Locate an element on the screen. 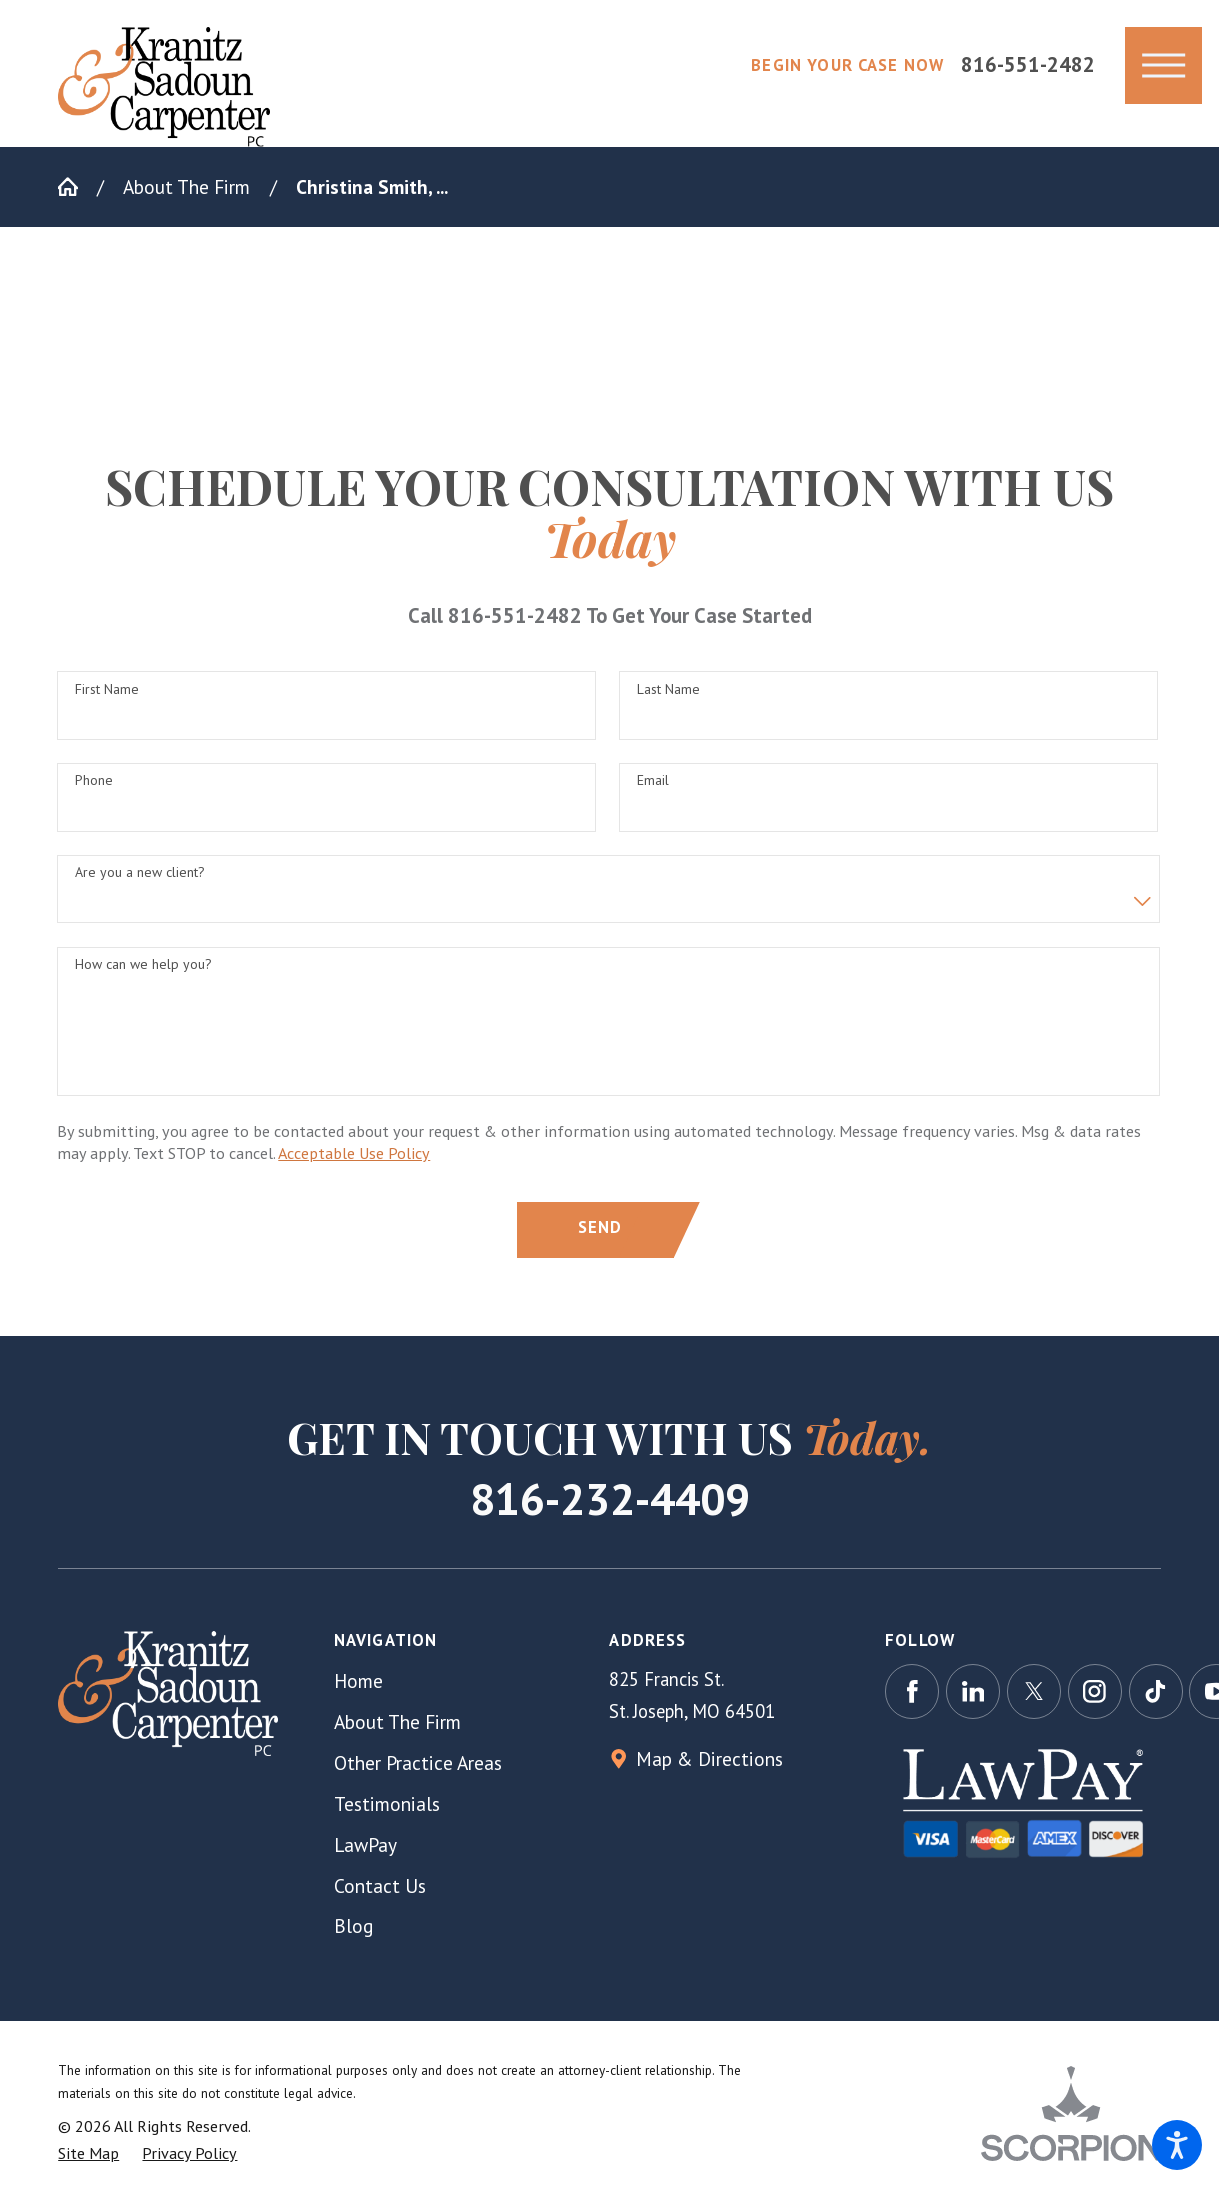 This screenshot has height=2187, width=1219. [Twitter] is located at coordinates (1034, 1691).